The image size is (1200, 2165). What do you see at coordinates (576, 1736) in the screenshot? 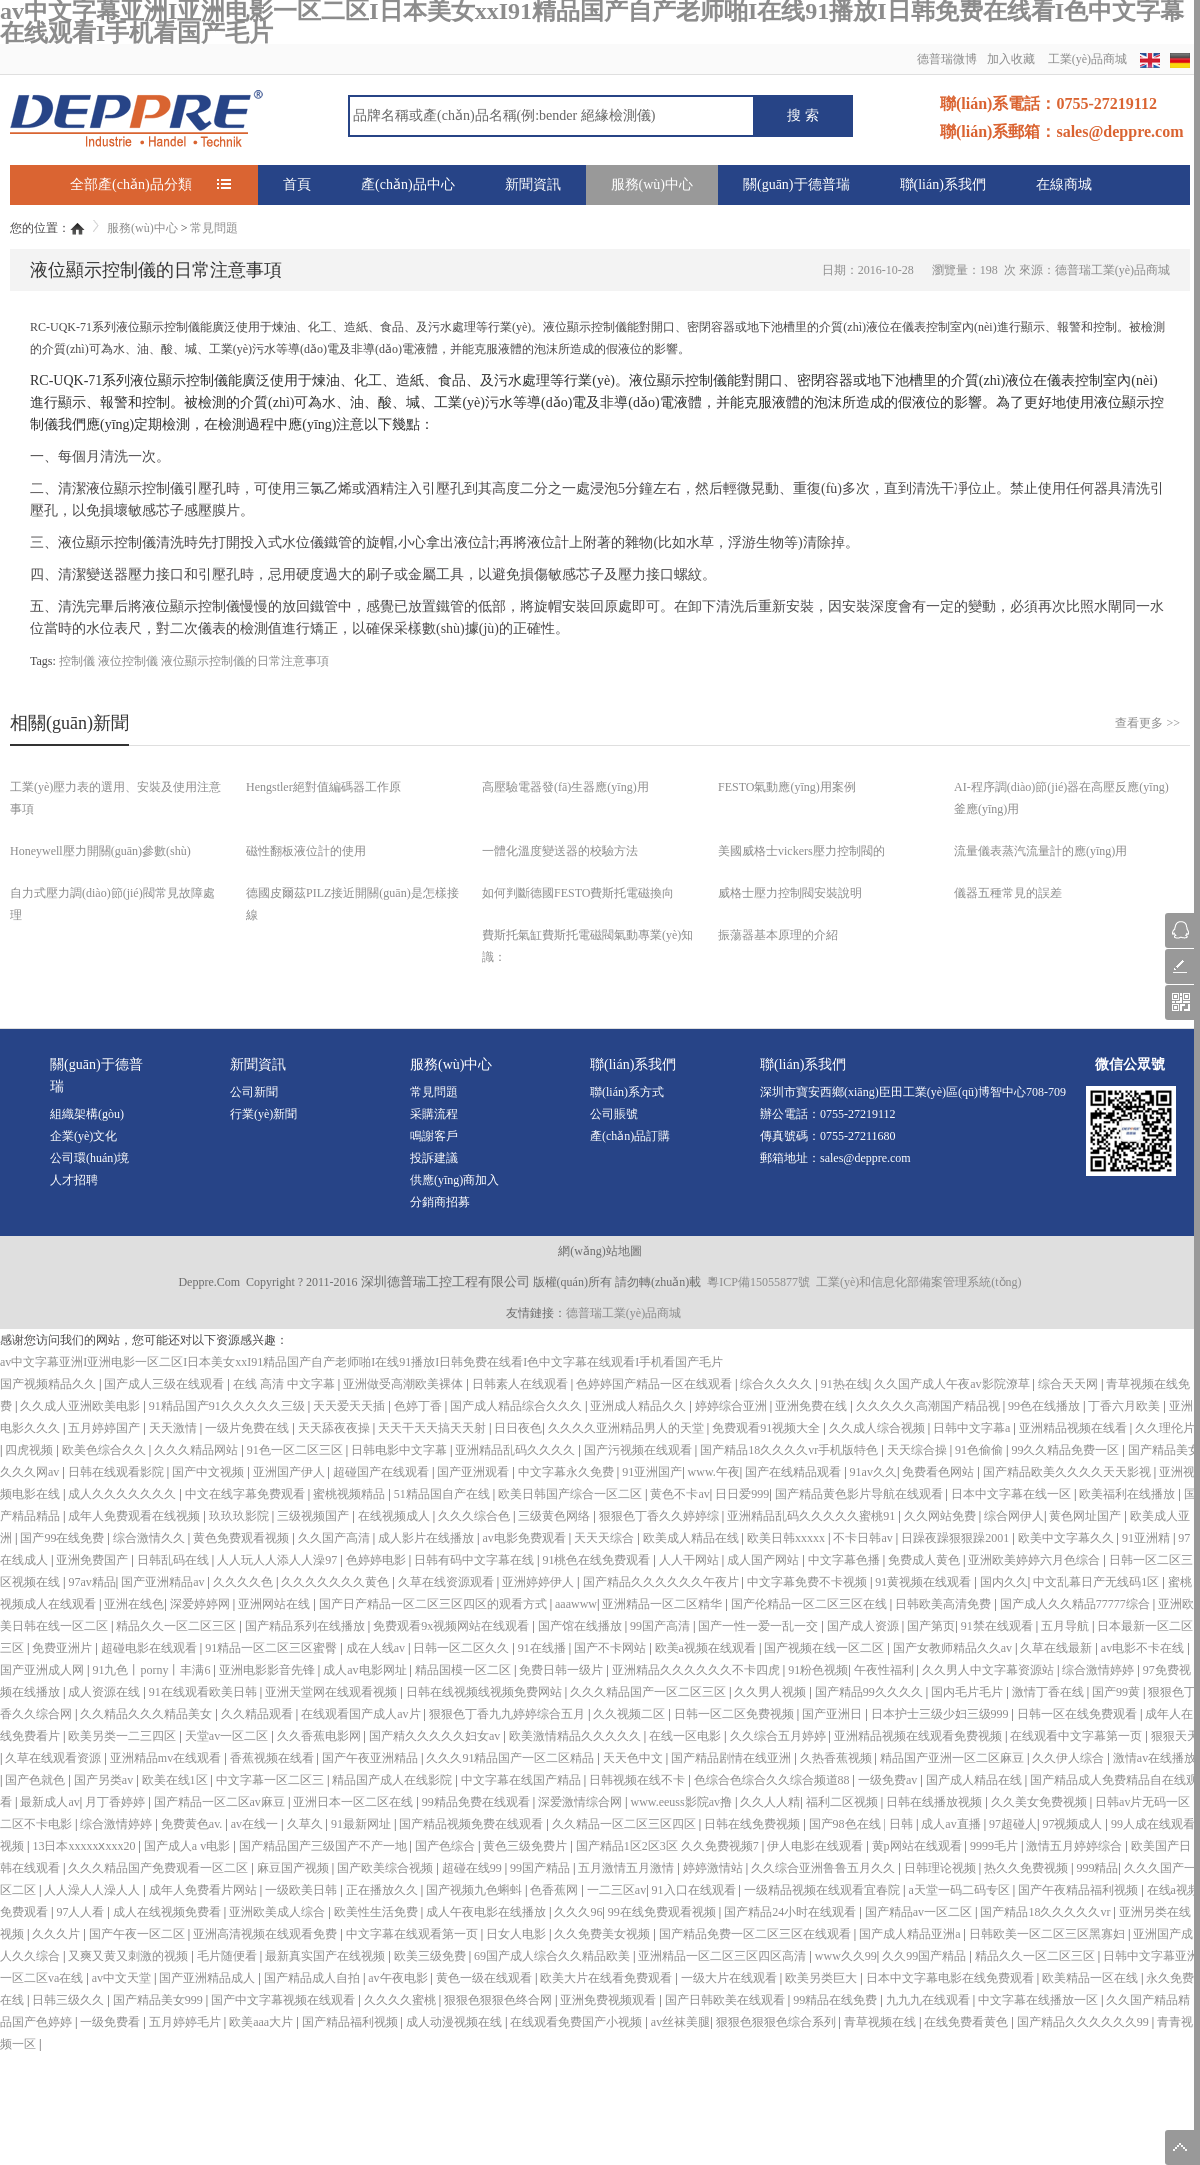
I see `欧美激情精品久久久久久` at bounding box center [576, 1736].